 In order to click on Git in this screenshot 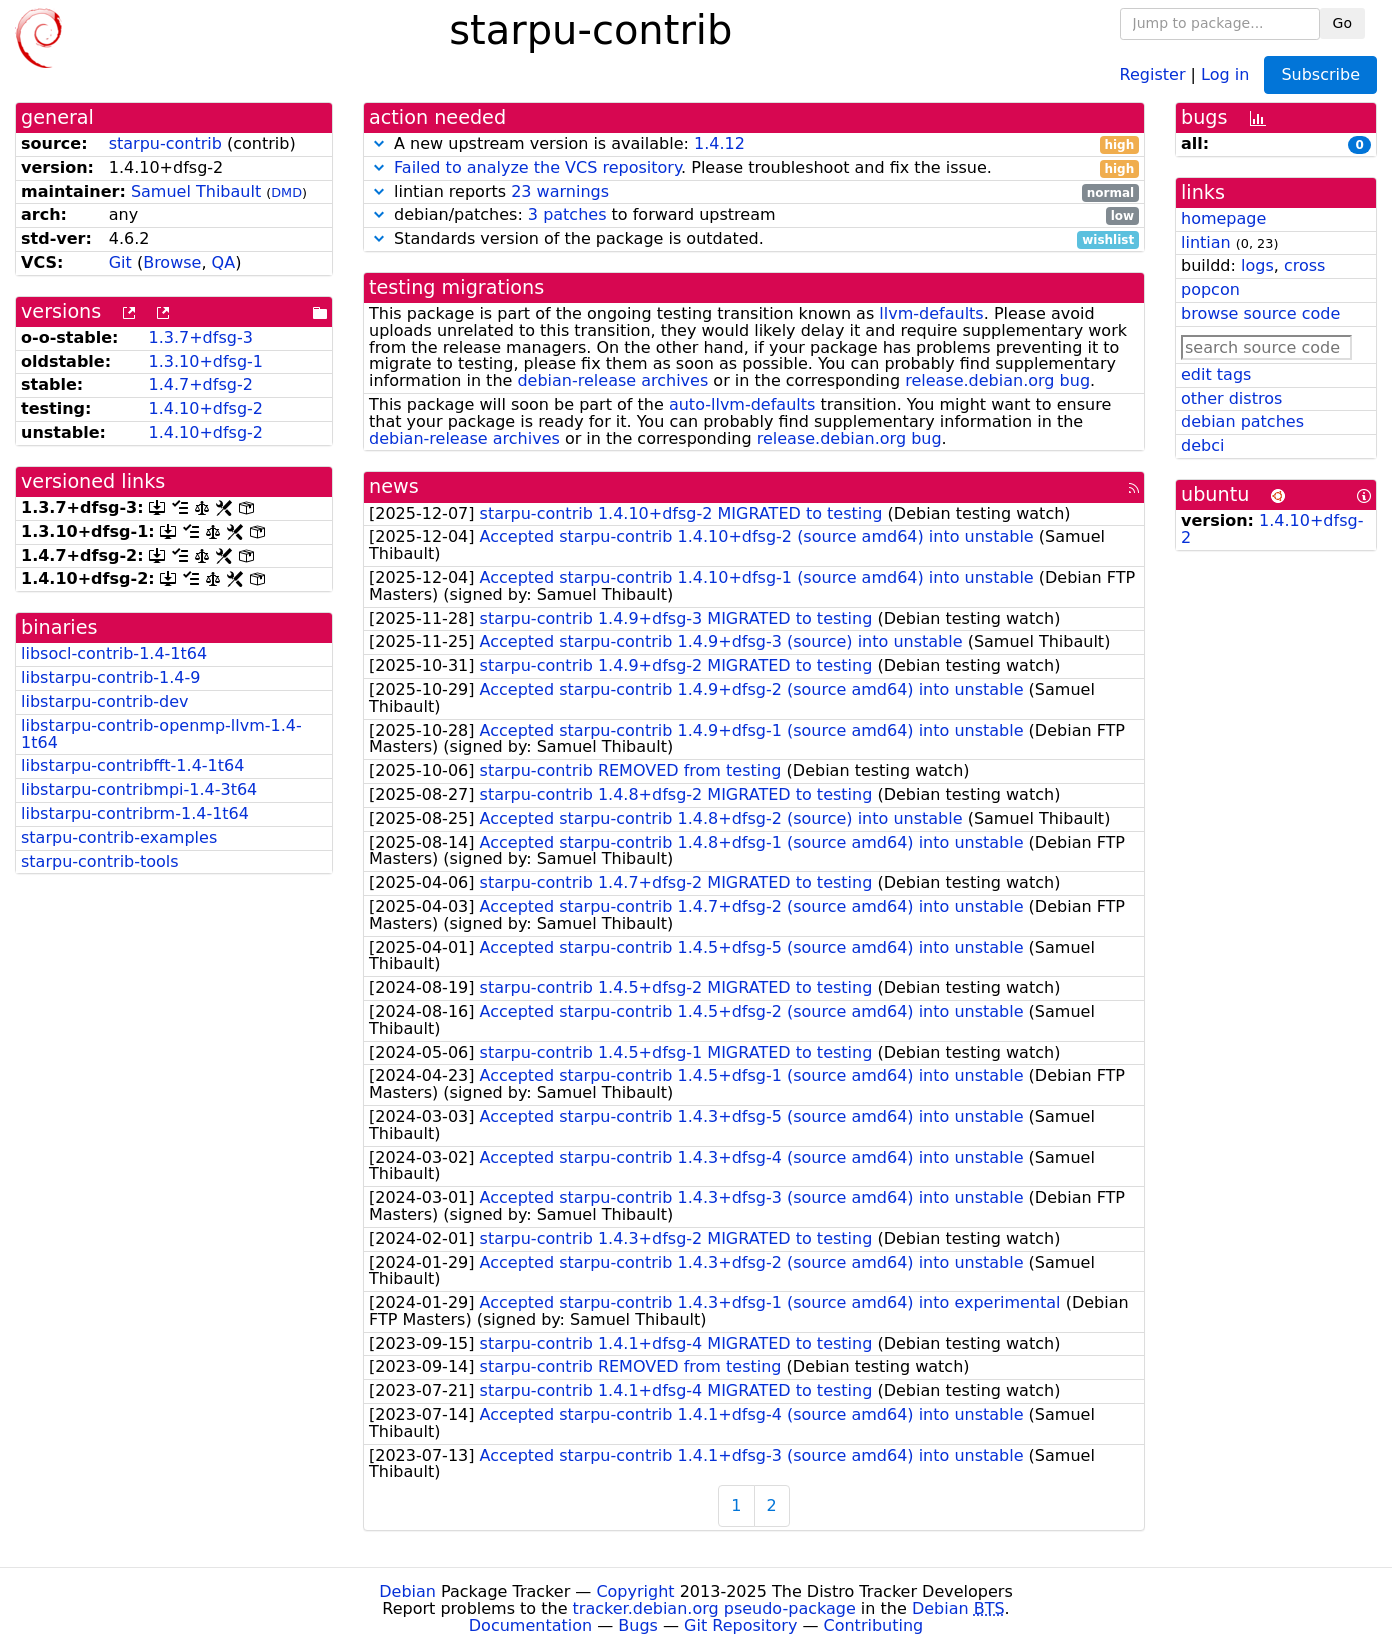, I will do `click(120, 262)`.